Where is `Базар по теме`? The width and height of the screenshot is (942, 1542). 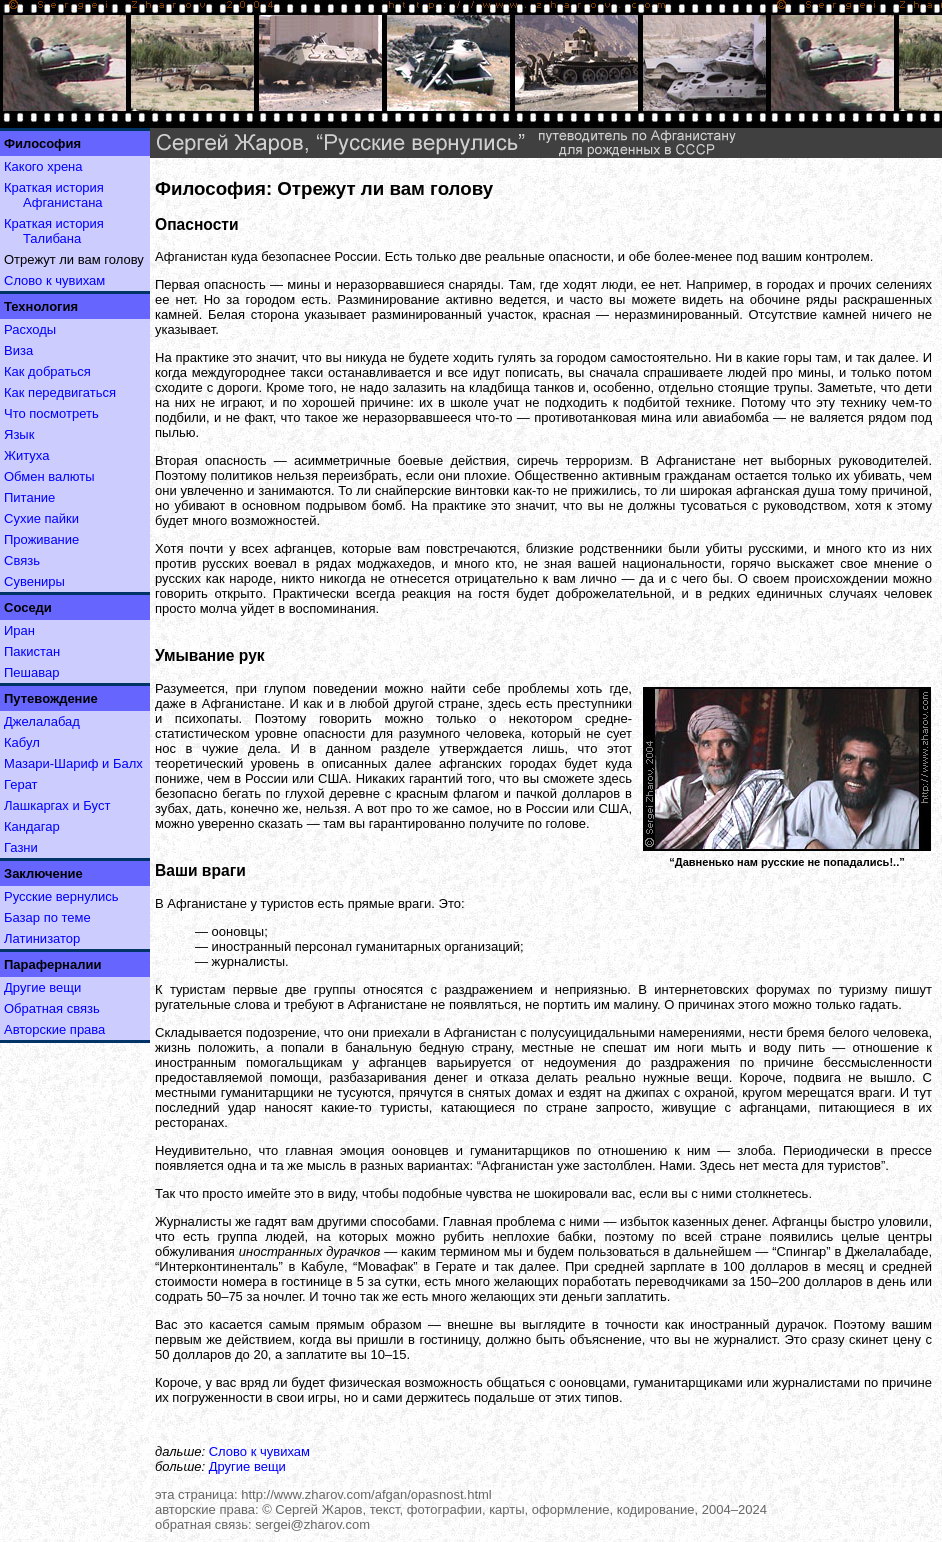 Базар по теме is located at coordinates (47, 917).